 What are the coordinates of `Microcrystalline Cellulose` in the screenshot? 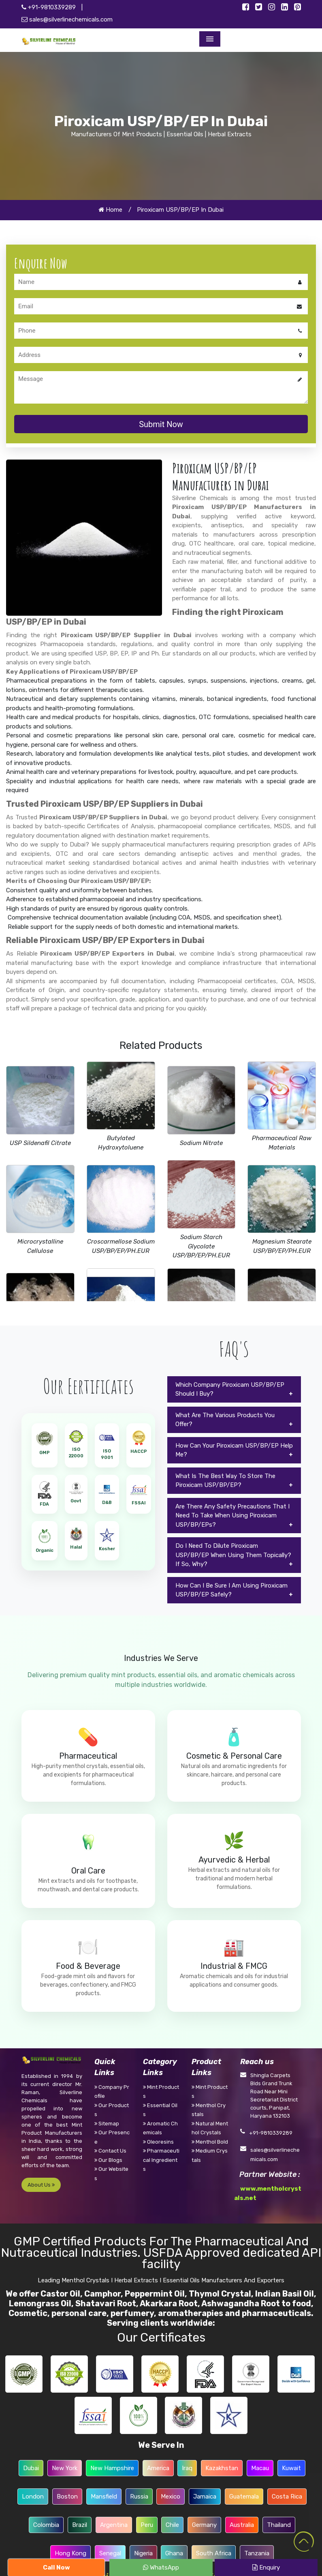 It's located at (40, 1246).